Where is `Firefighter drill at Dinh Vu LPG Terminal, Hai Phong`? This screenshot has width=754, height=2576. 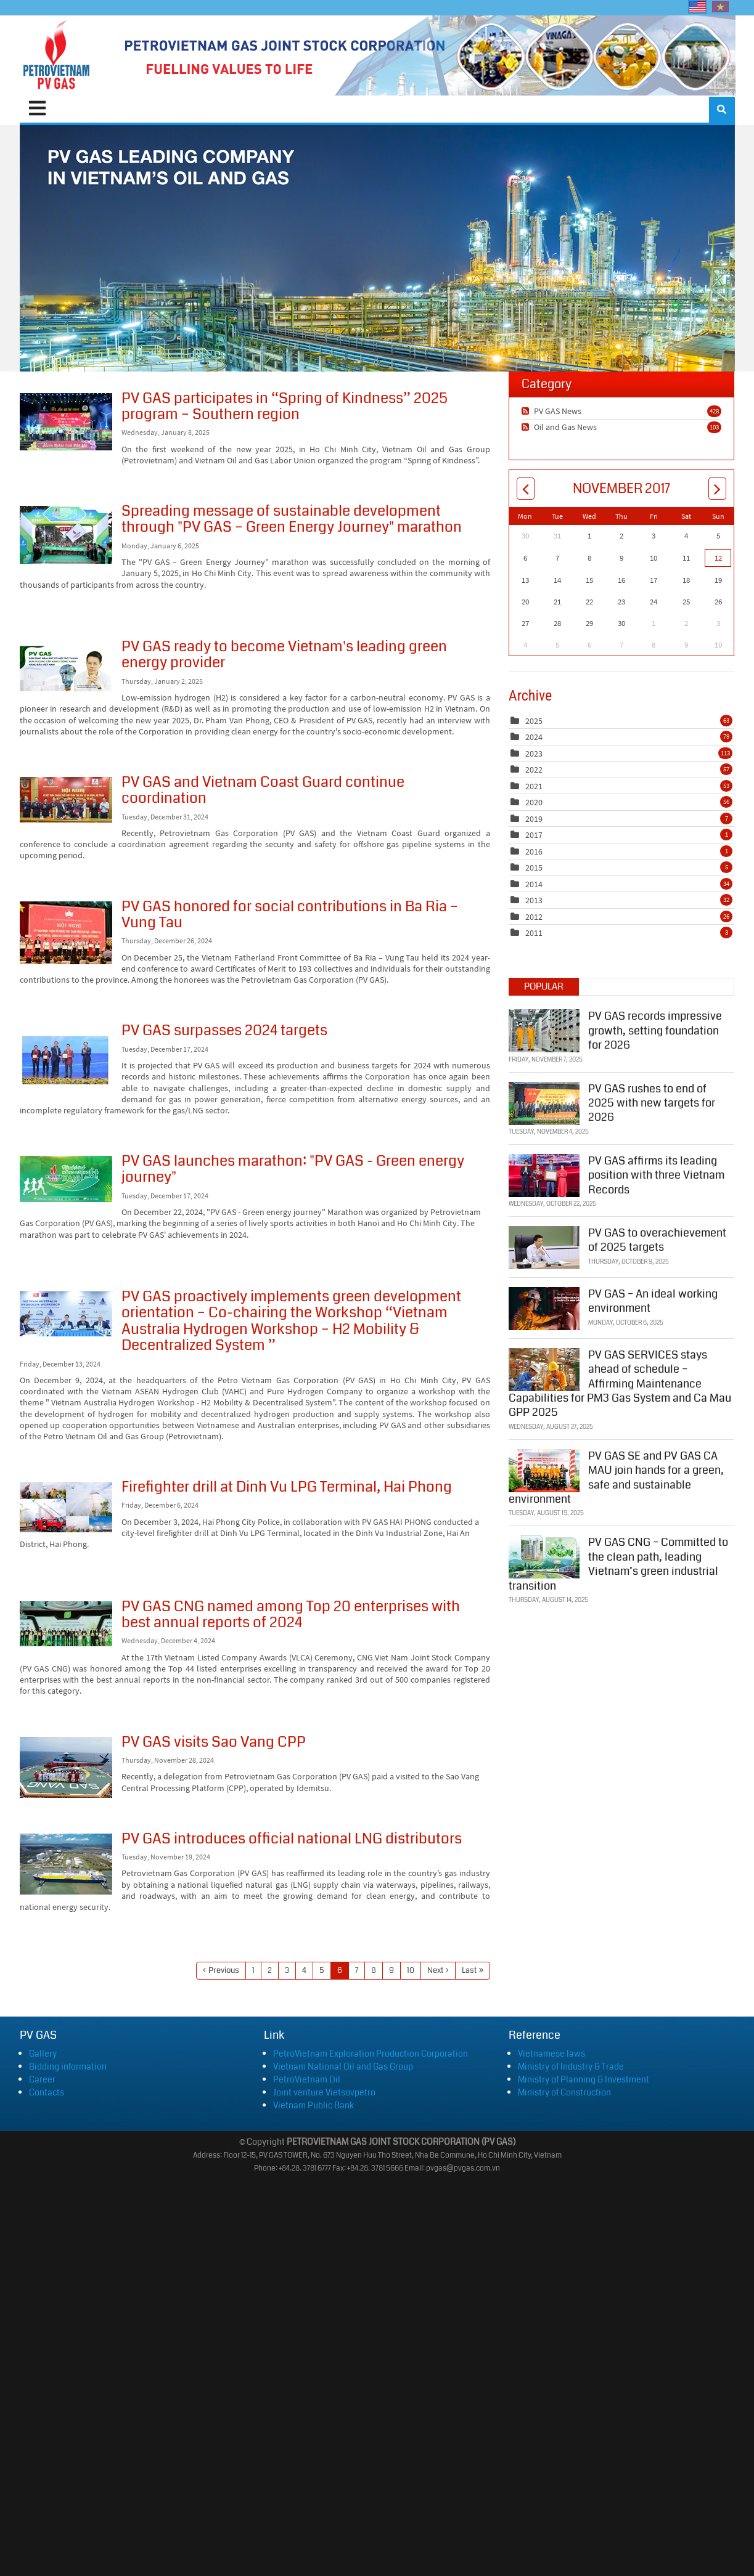
Firefighter drill at Dinh Vu LPG Terminal, Hai Phong is located at coordinates (66, 1507).